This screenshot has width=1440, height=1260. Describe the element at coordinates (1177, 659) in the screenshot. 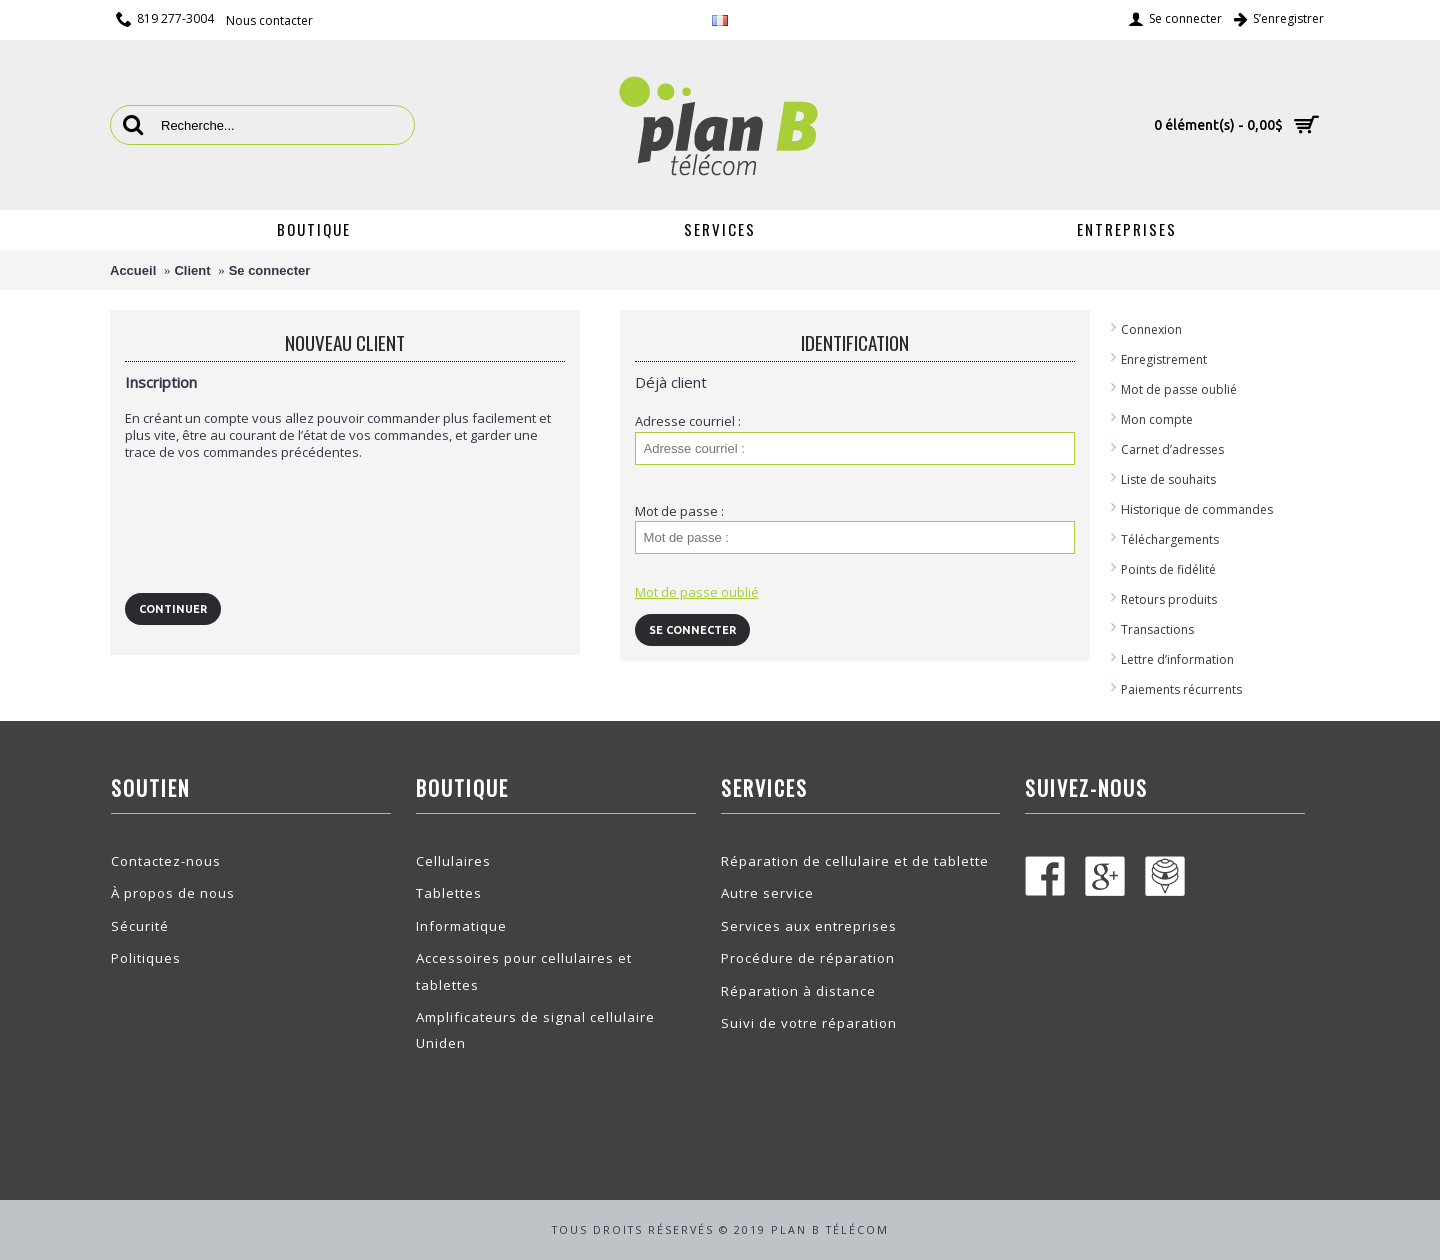

I see `Lettre d’information` at that location.